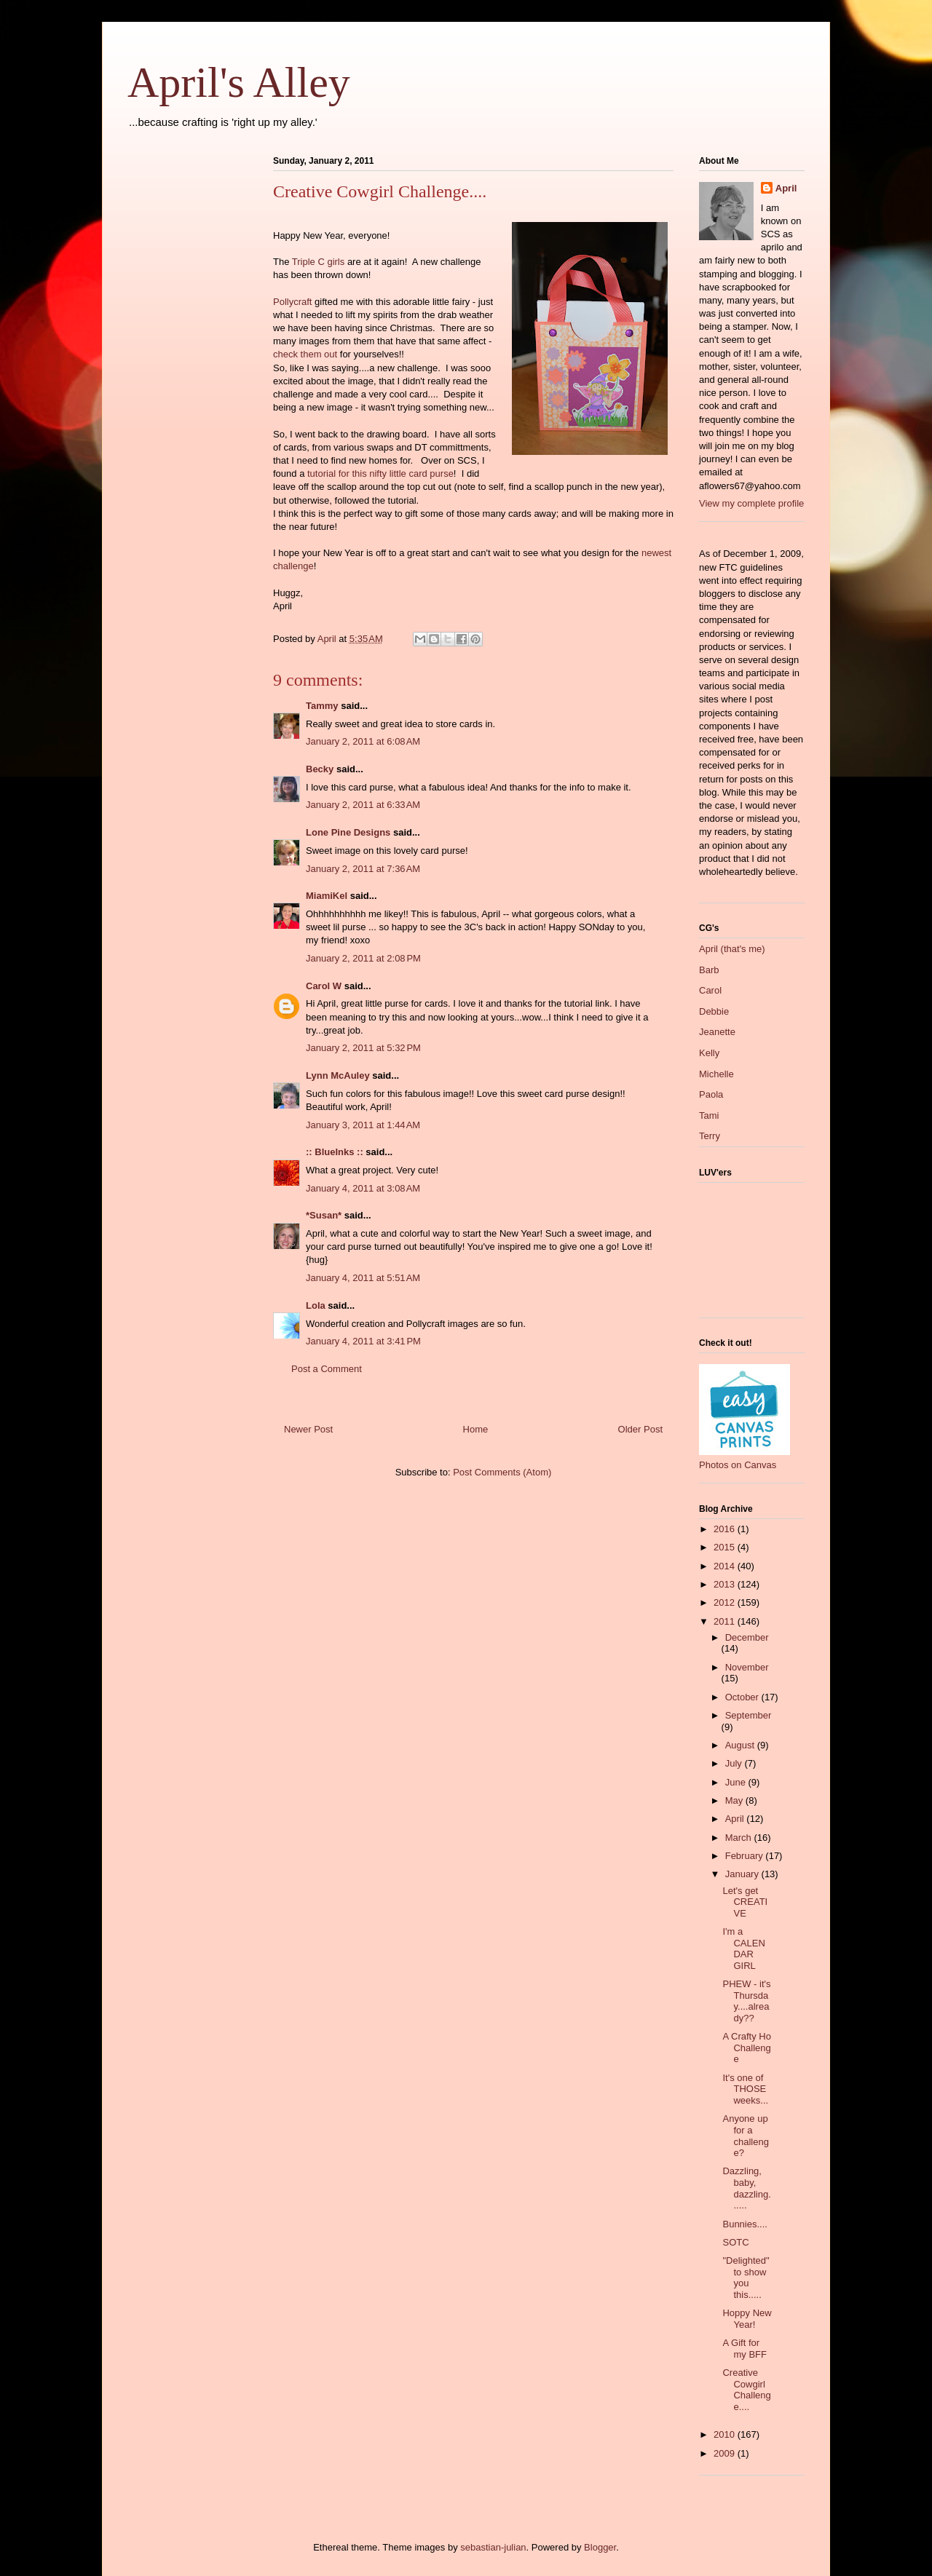  I want to click on MiamiKel, so click(326, 895).